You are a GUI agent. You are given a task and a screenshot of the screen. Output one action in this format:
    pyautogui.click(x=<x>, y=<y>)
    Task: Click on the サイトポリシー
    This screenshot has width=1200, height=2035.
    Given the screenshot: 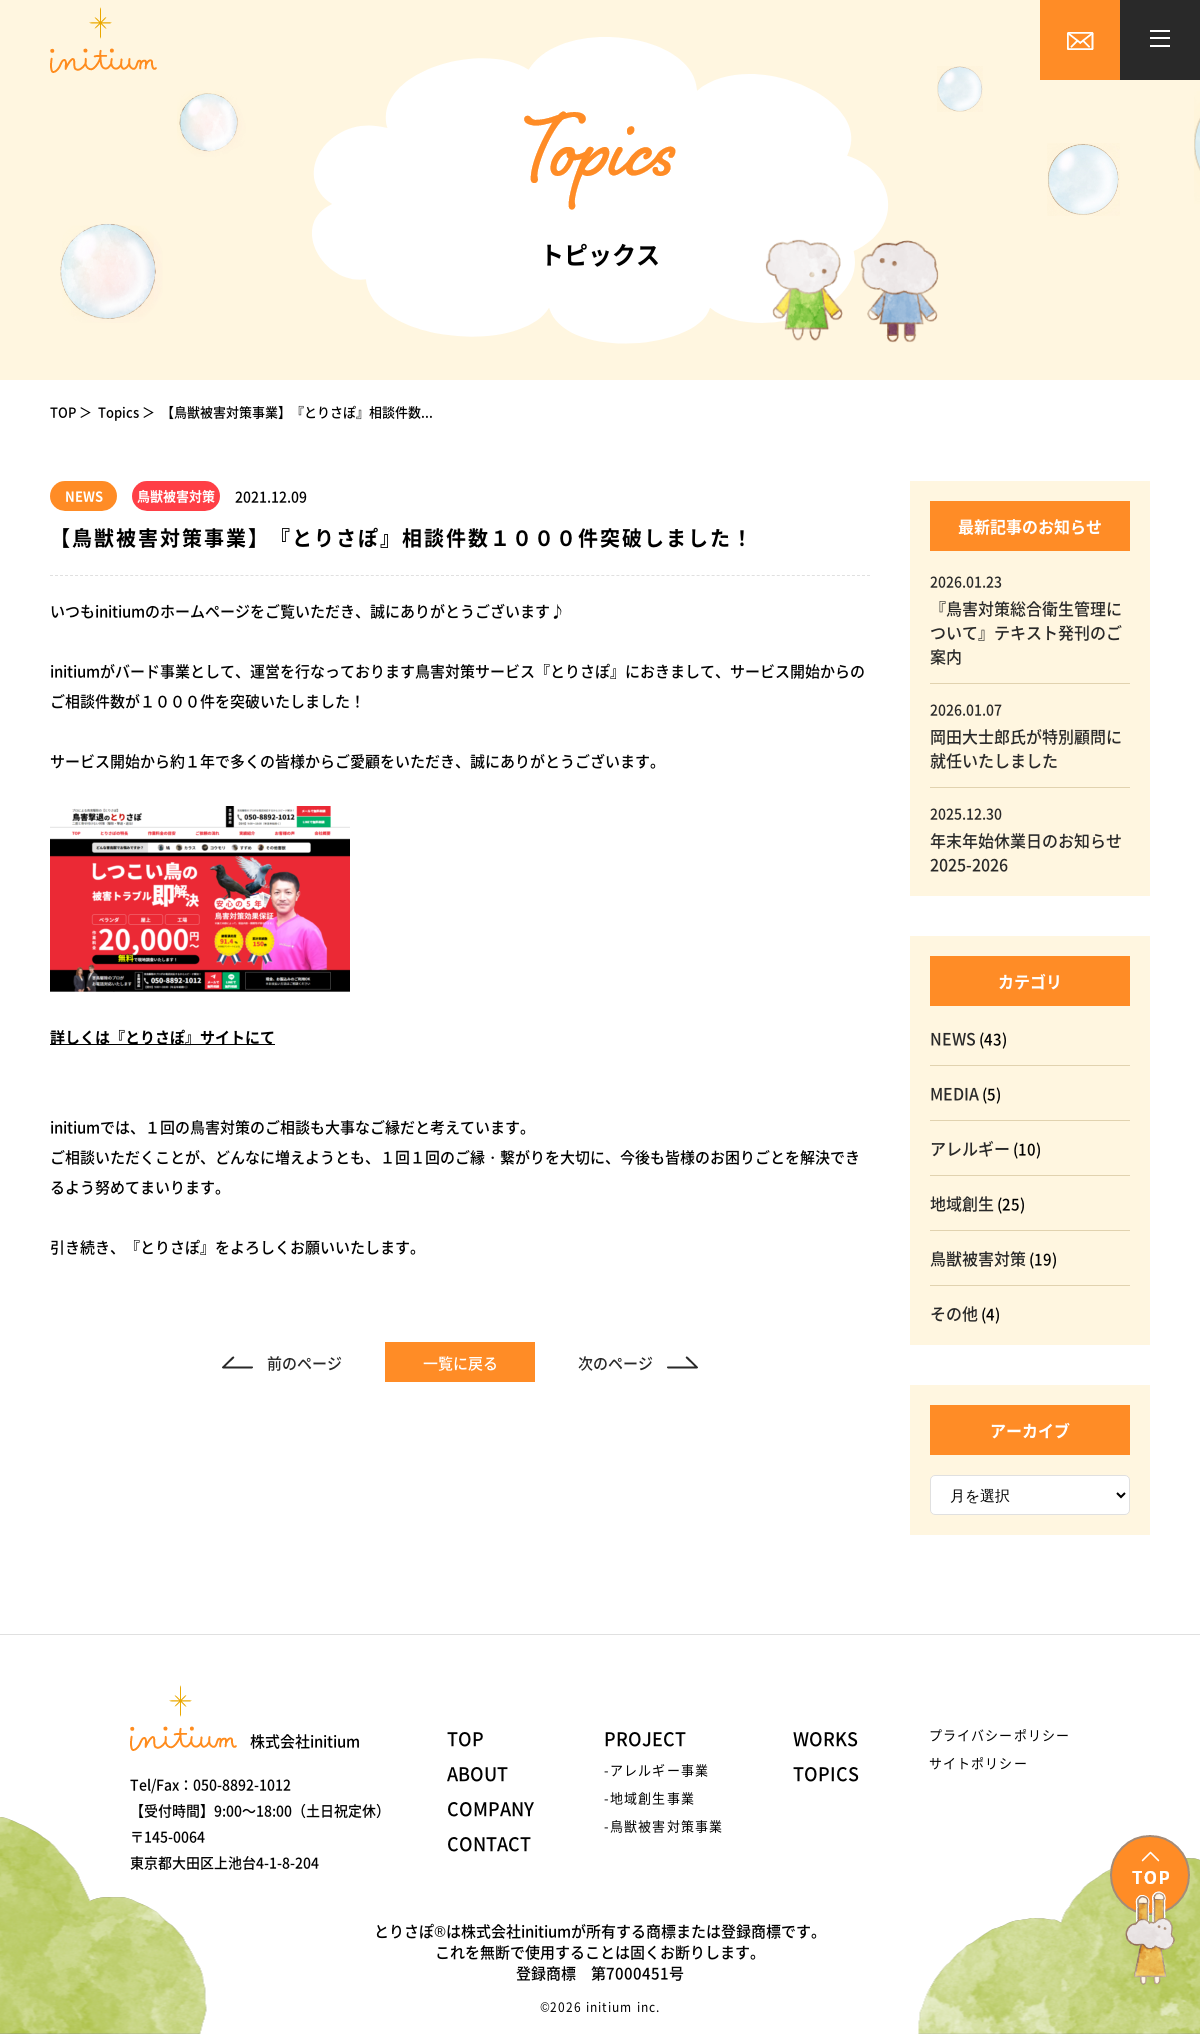 What is the action you would take?
    pyautogui.click(x=978, y=1762)
    